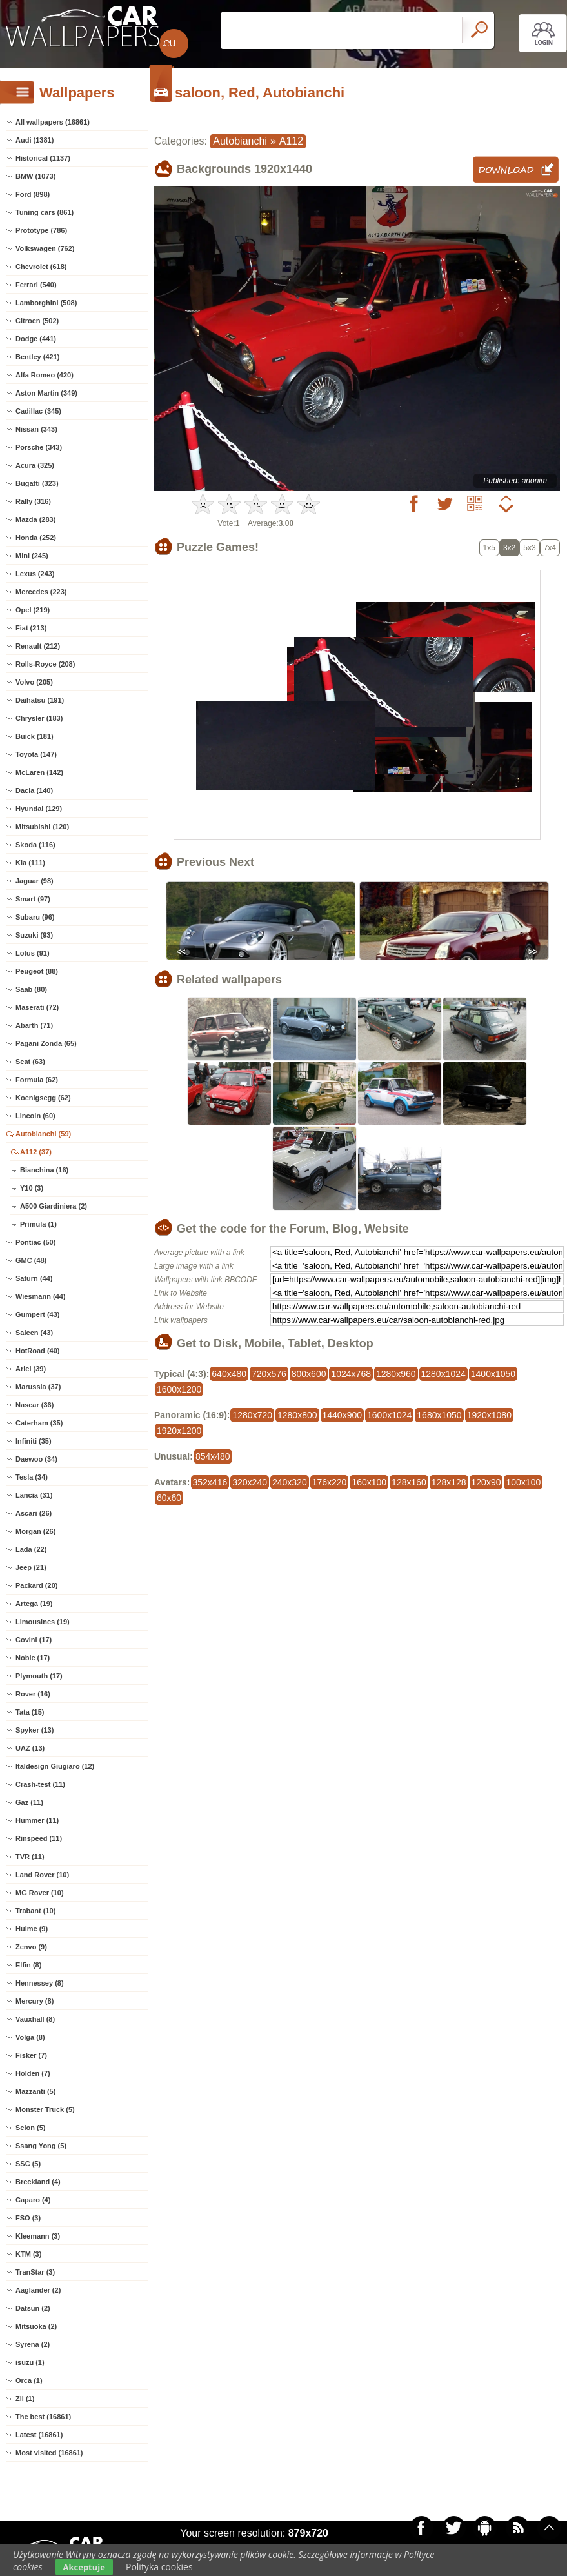 This screenshot has width=567, height=2576. What do you see at coordinates (35, 917) in the screenshot?
I see `Subaru (96)` at bounding box center [35, 917].